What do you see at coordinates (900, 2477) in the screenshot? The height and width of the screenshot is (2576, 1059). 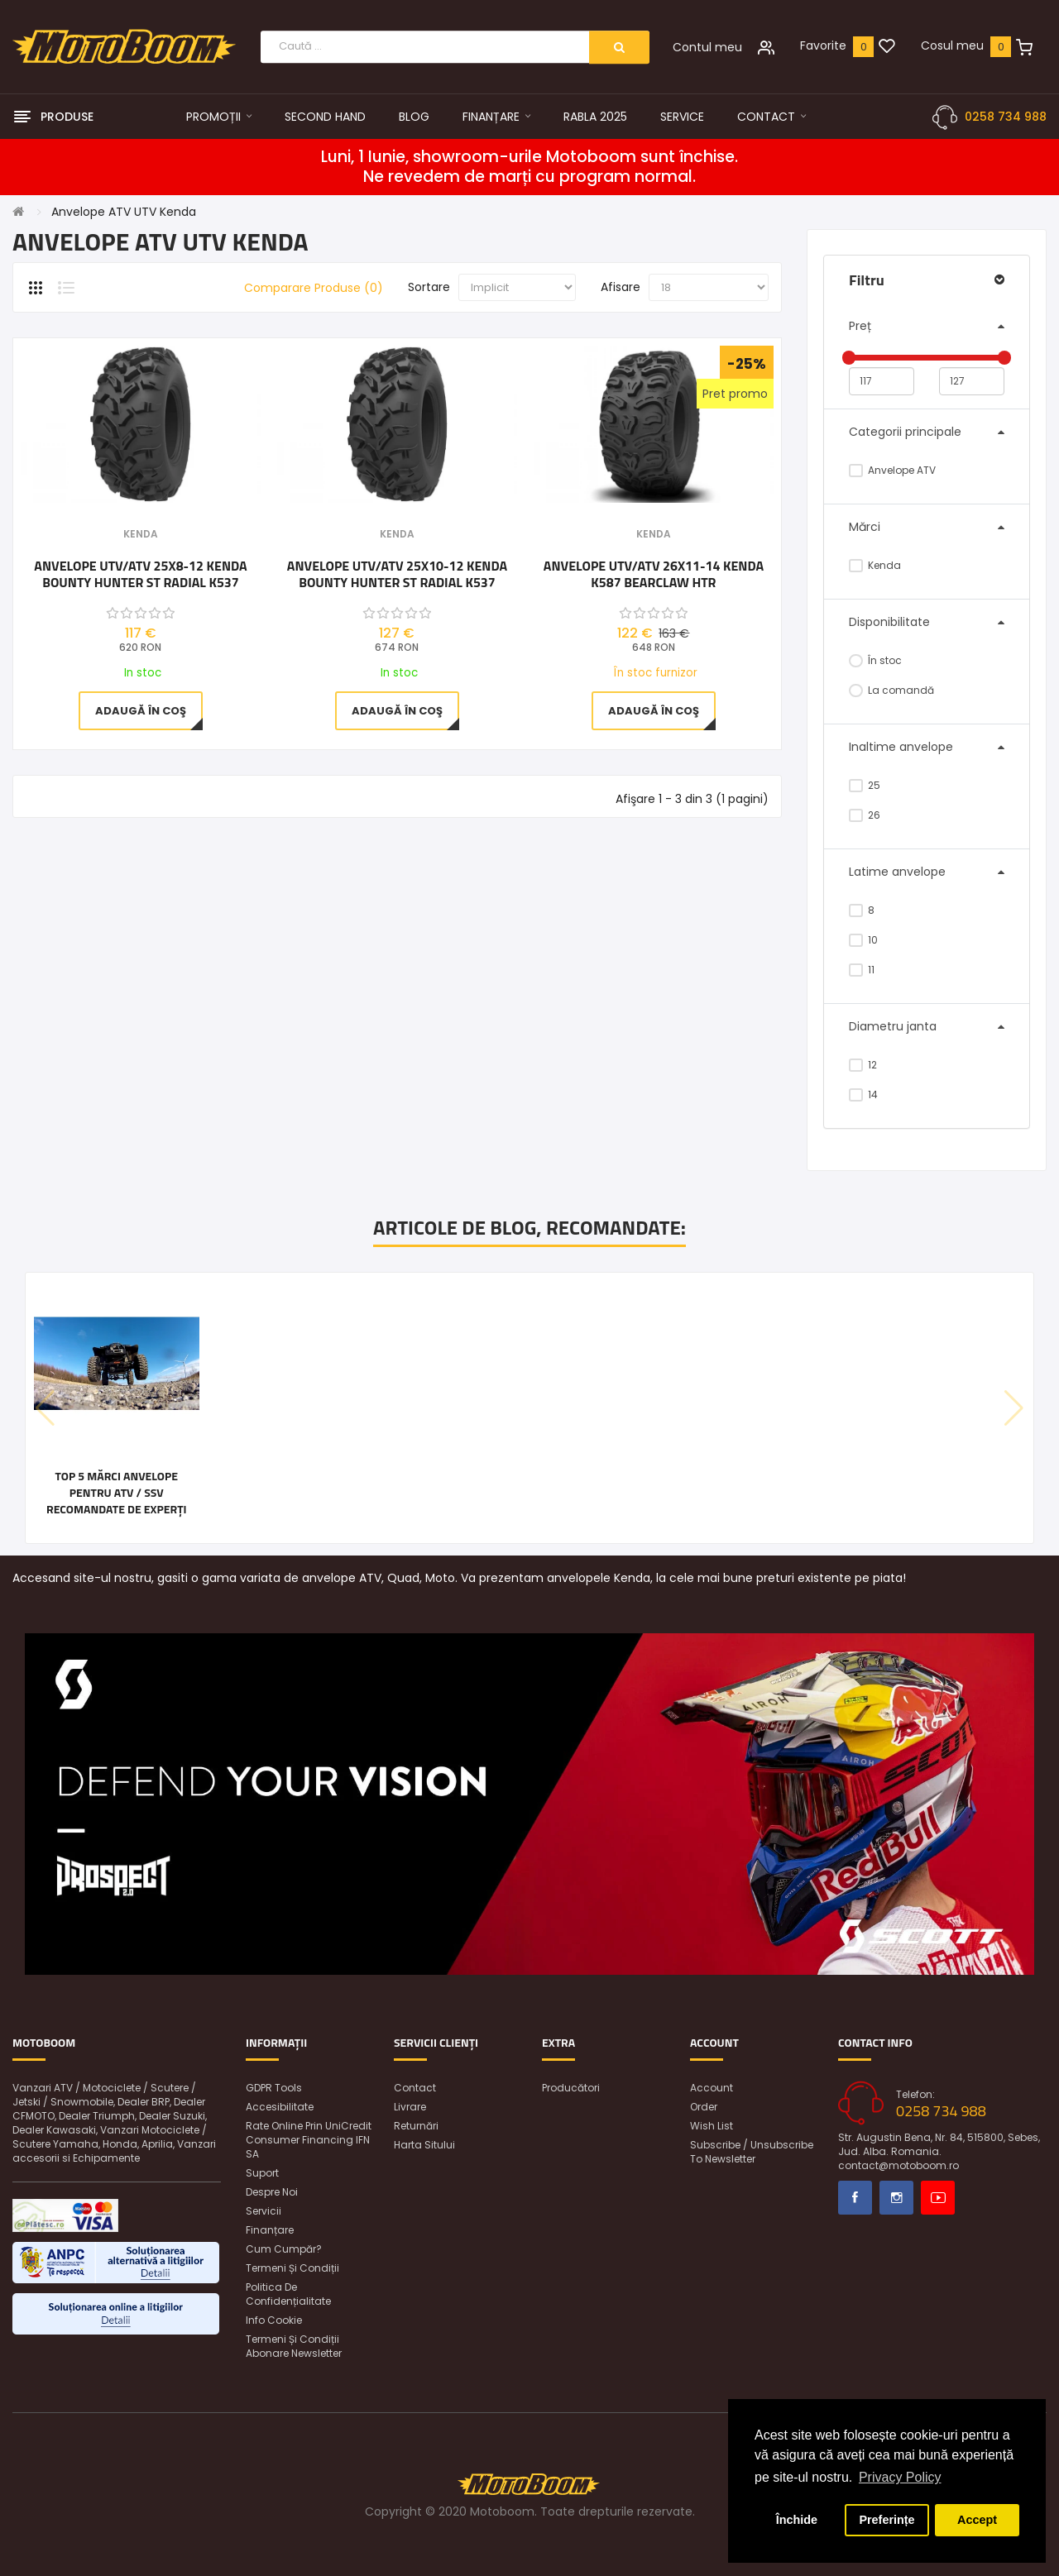 I see `Privacy Policy [button]` at bounding box center [900, 2477].